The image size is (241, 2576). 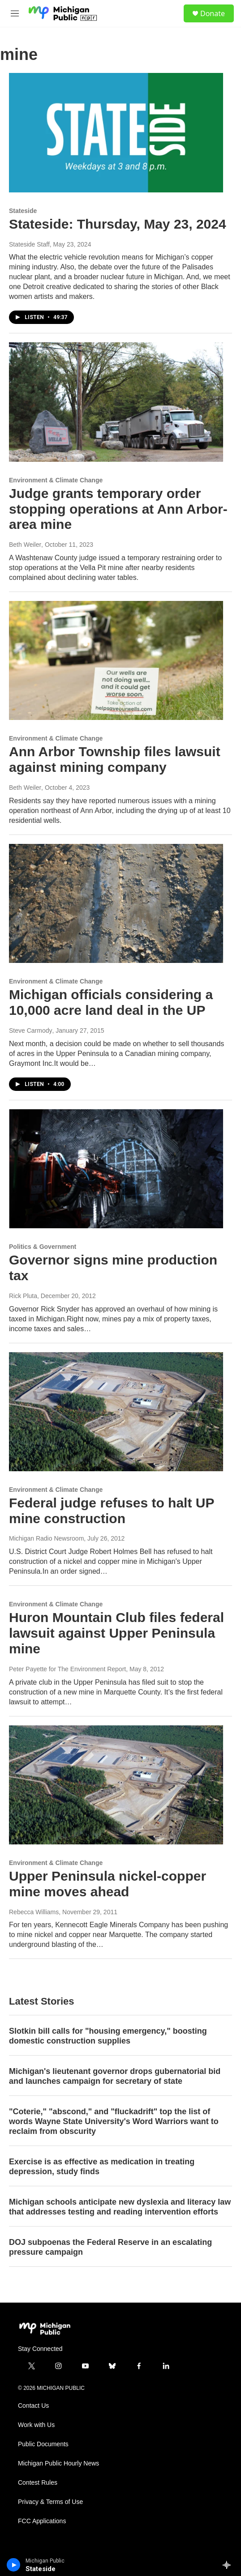 What do you see at coordinates (58, 2463) in the screenshot?
I see `Michigan Public Hourly News` at bounding box center [58, 2463].